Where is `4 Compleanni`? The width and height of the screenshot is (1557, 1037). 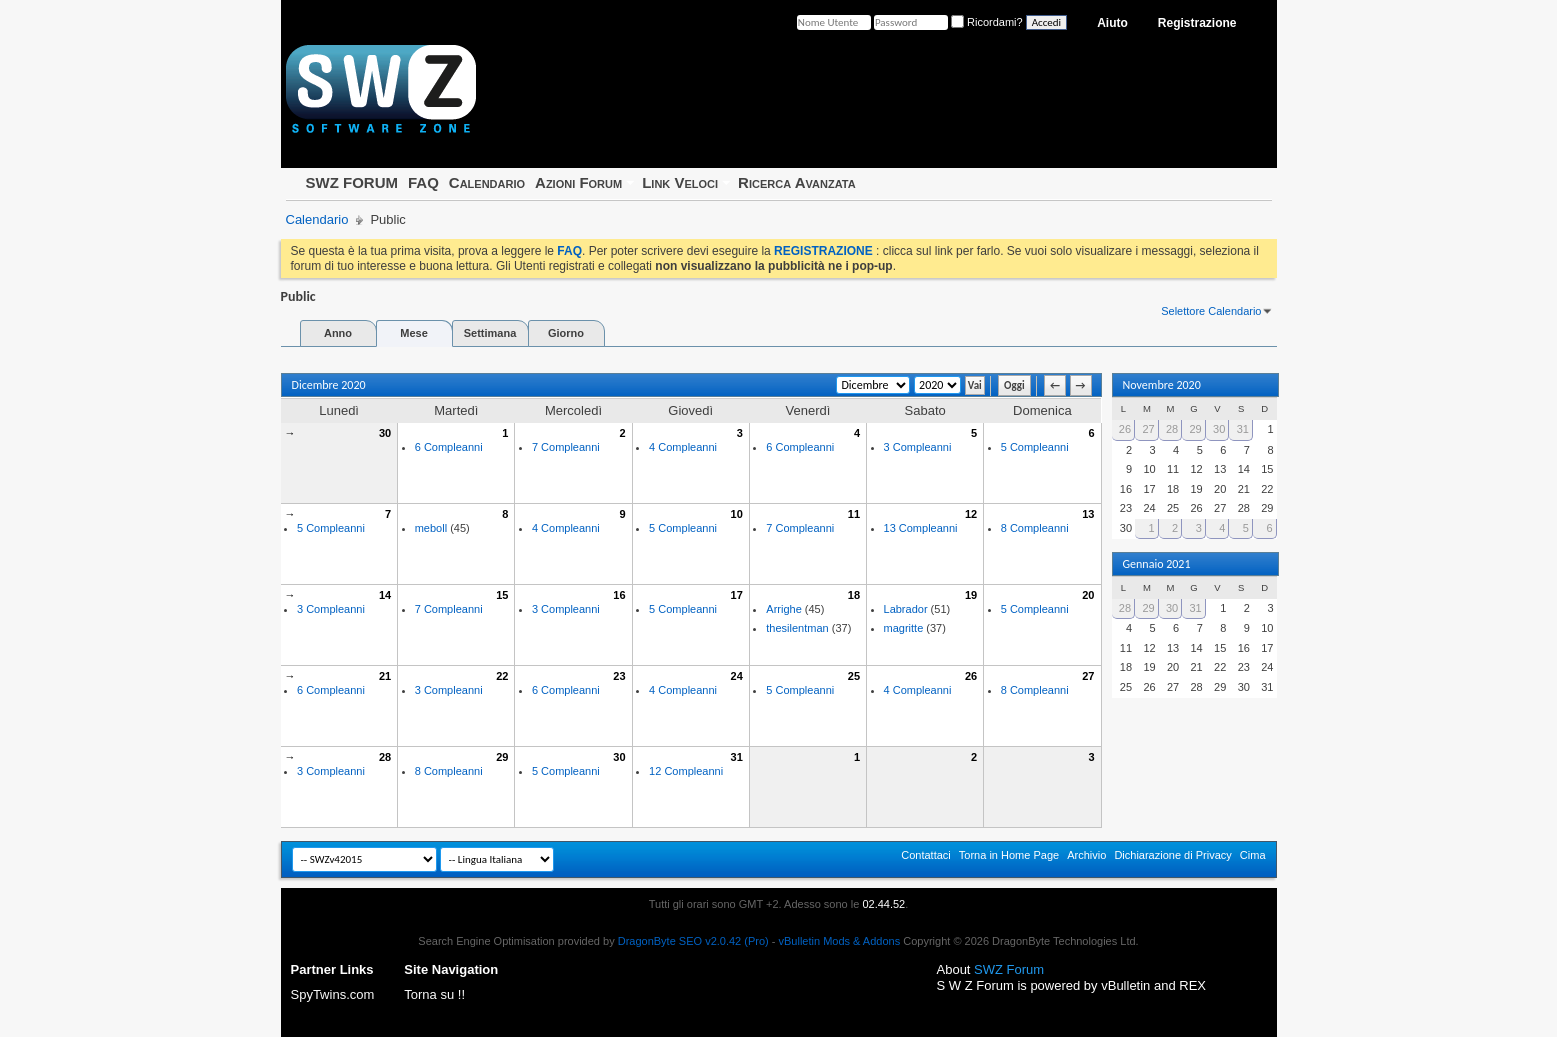 4 Compleanni is located at coordinates (683, 447).